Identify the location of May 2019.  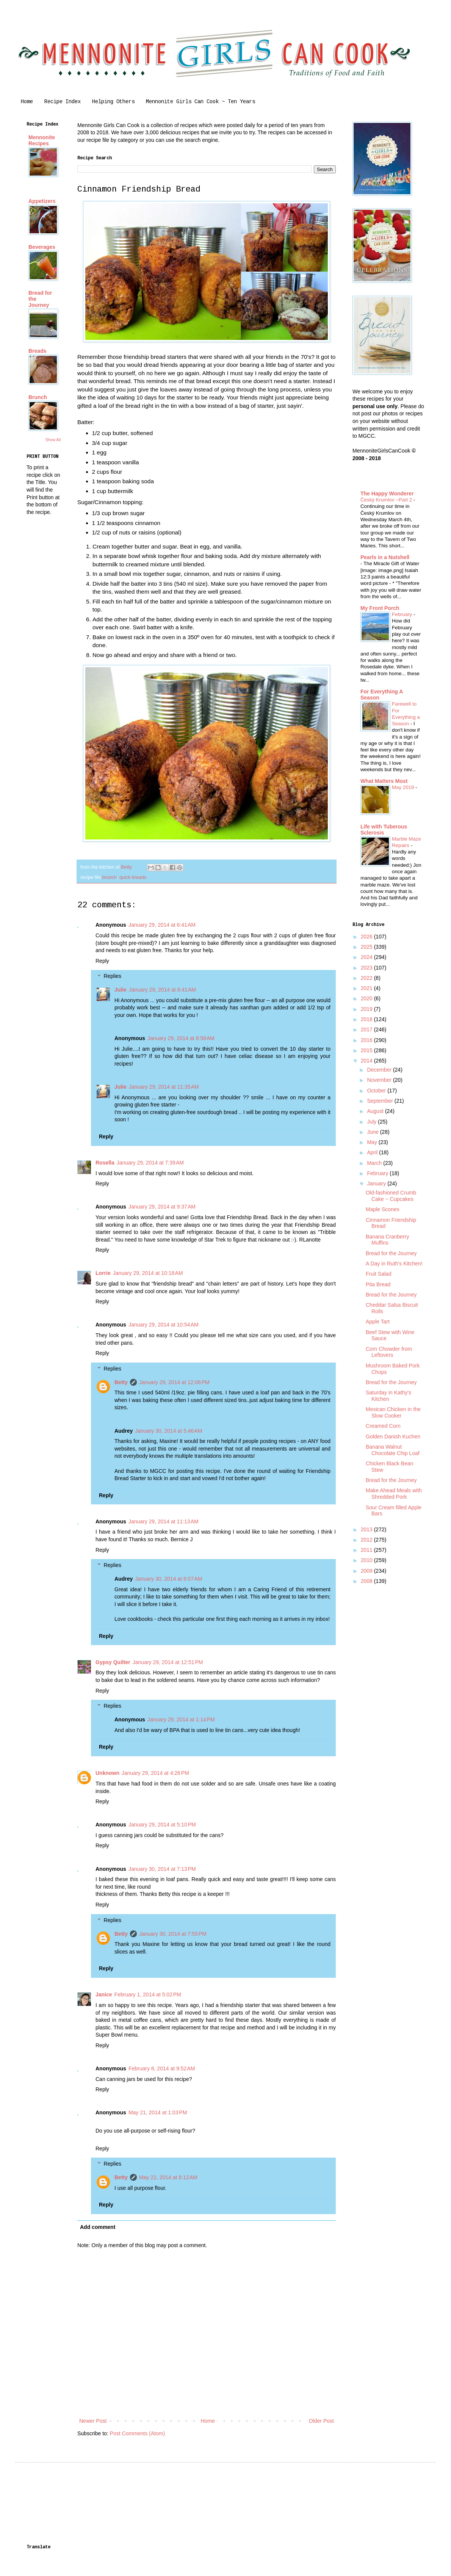
(403, 787).